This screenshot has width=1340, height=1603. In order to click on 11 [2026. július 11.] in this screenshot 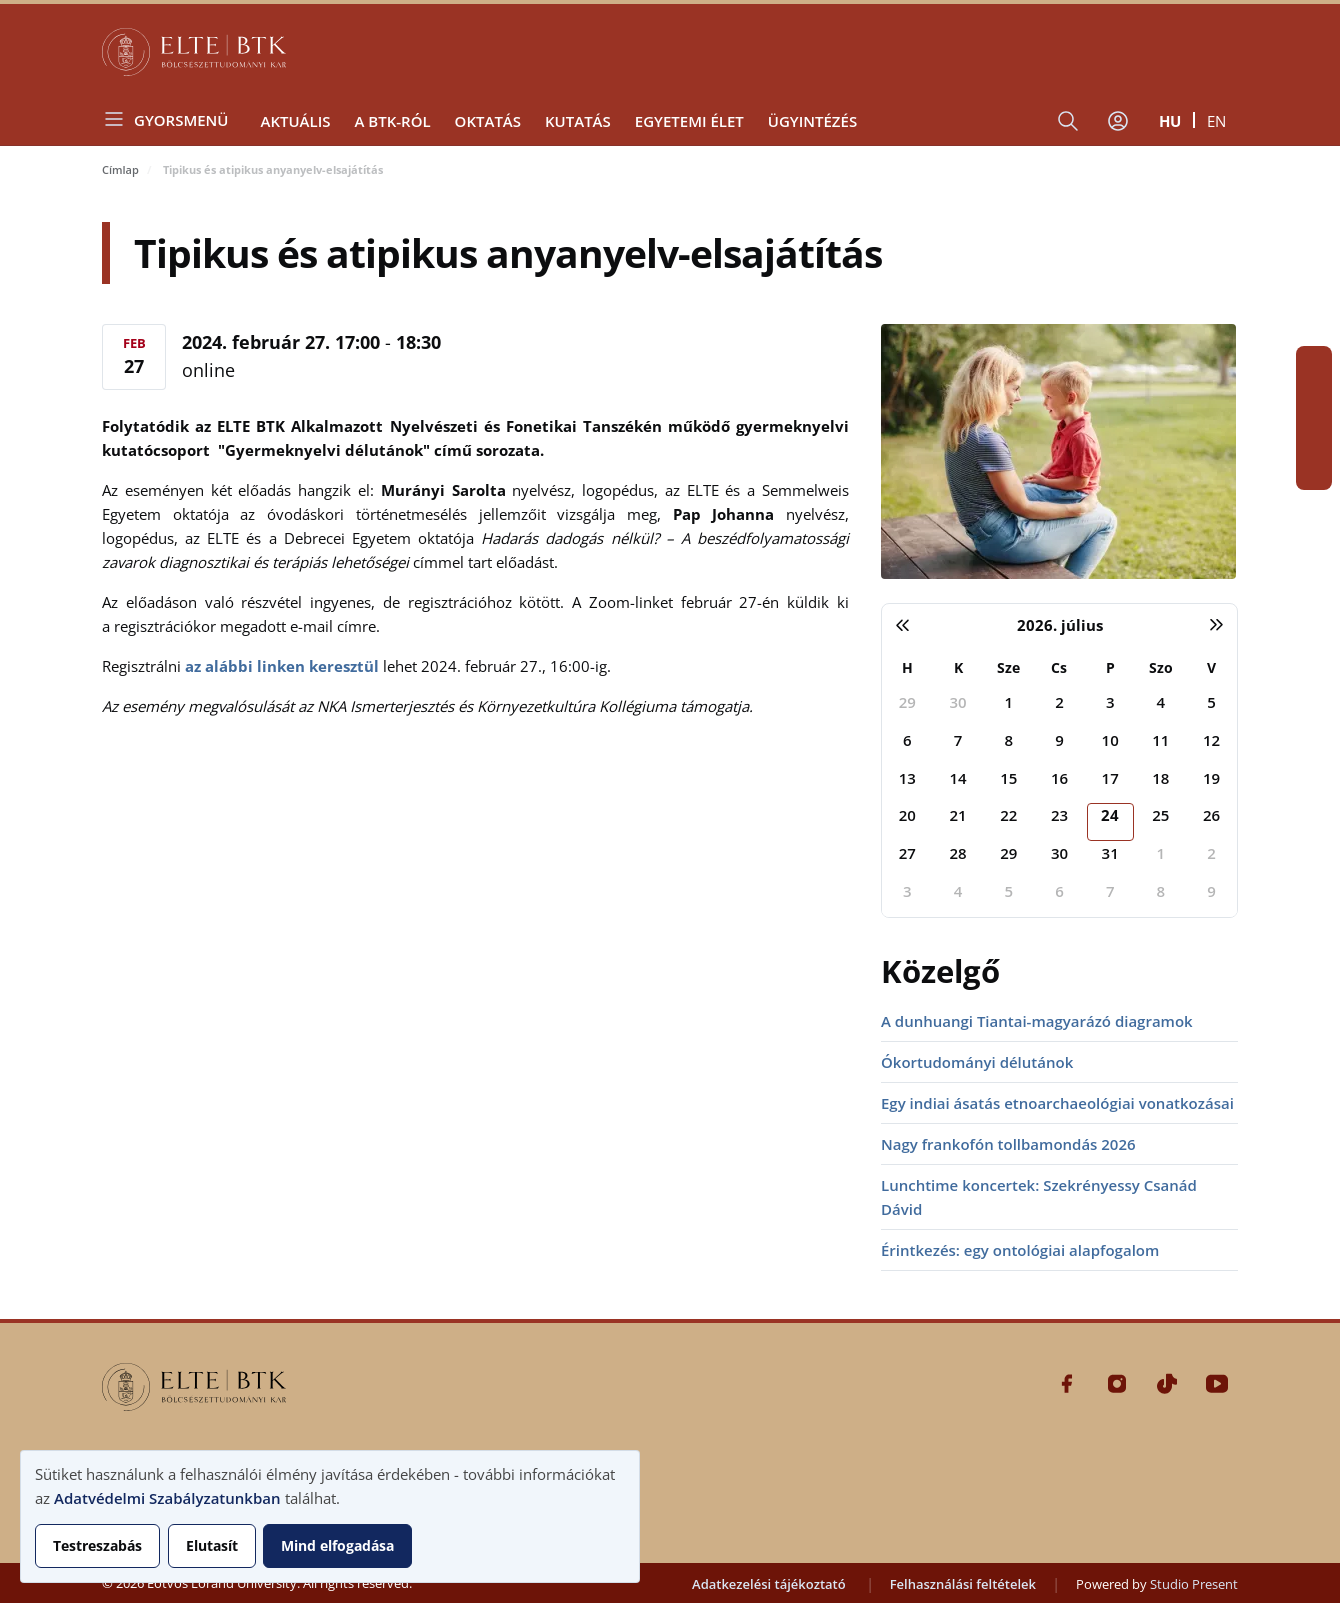, I will do `click(1160, 740)`.